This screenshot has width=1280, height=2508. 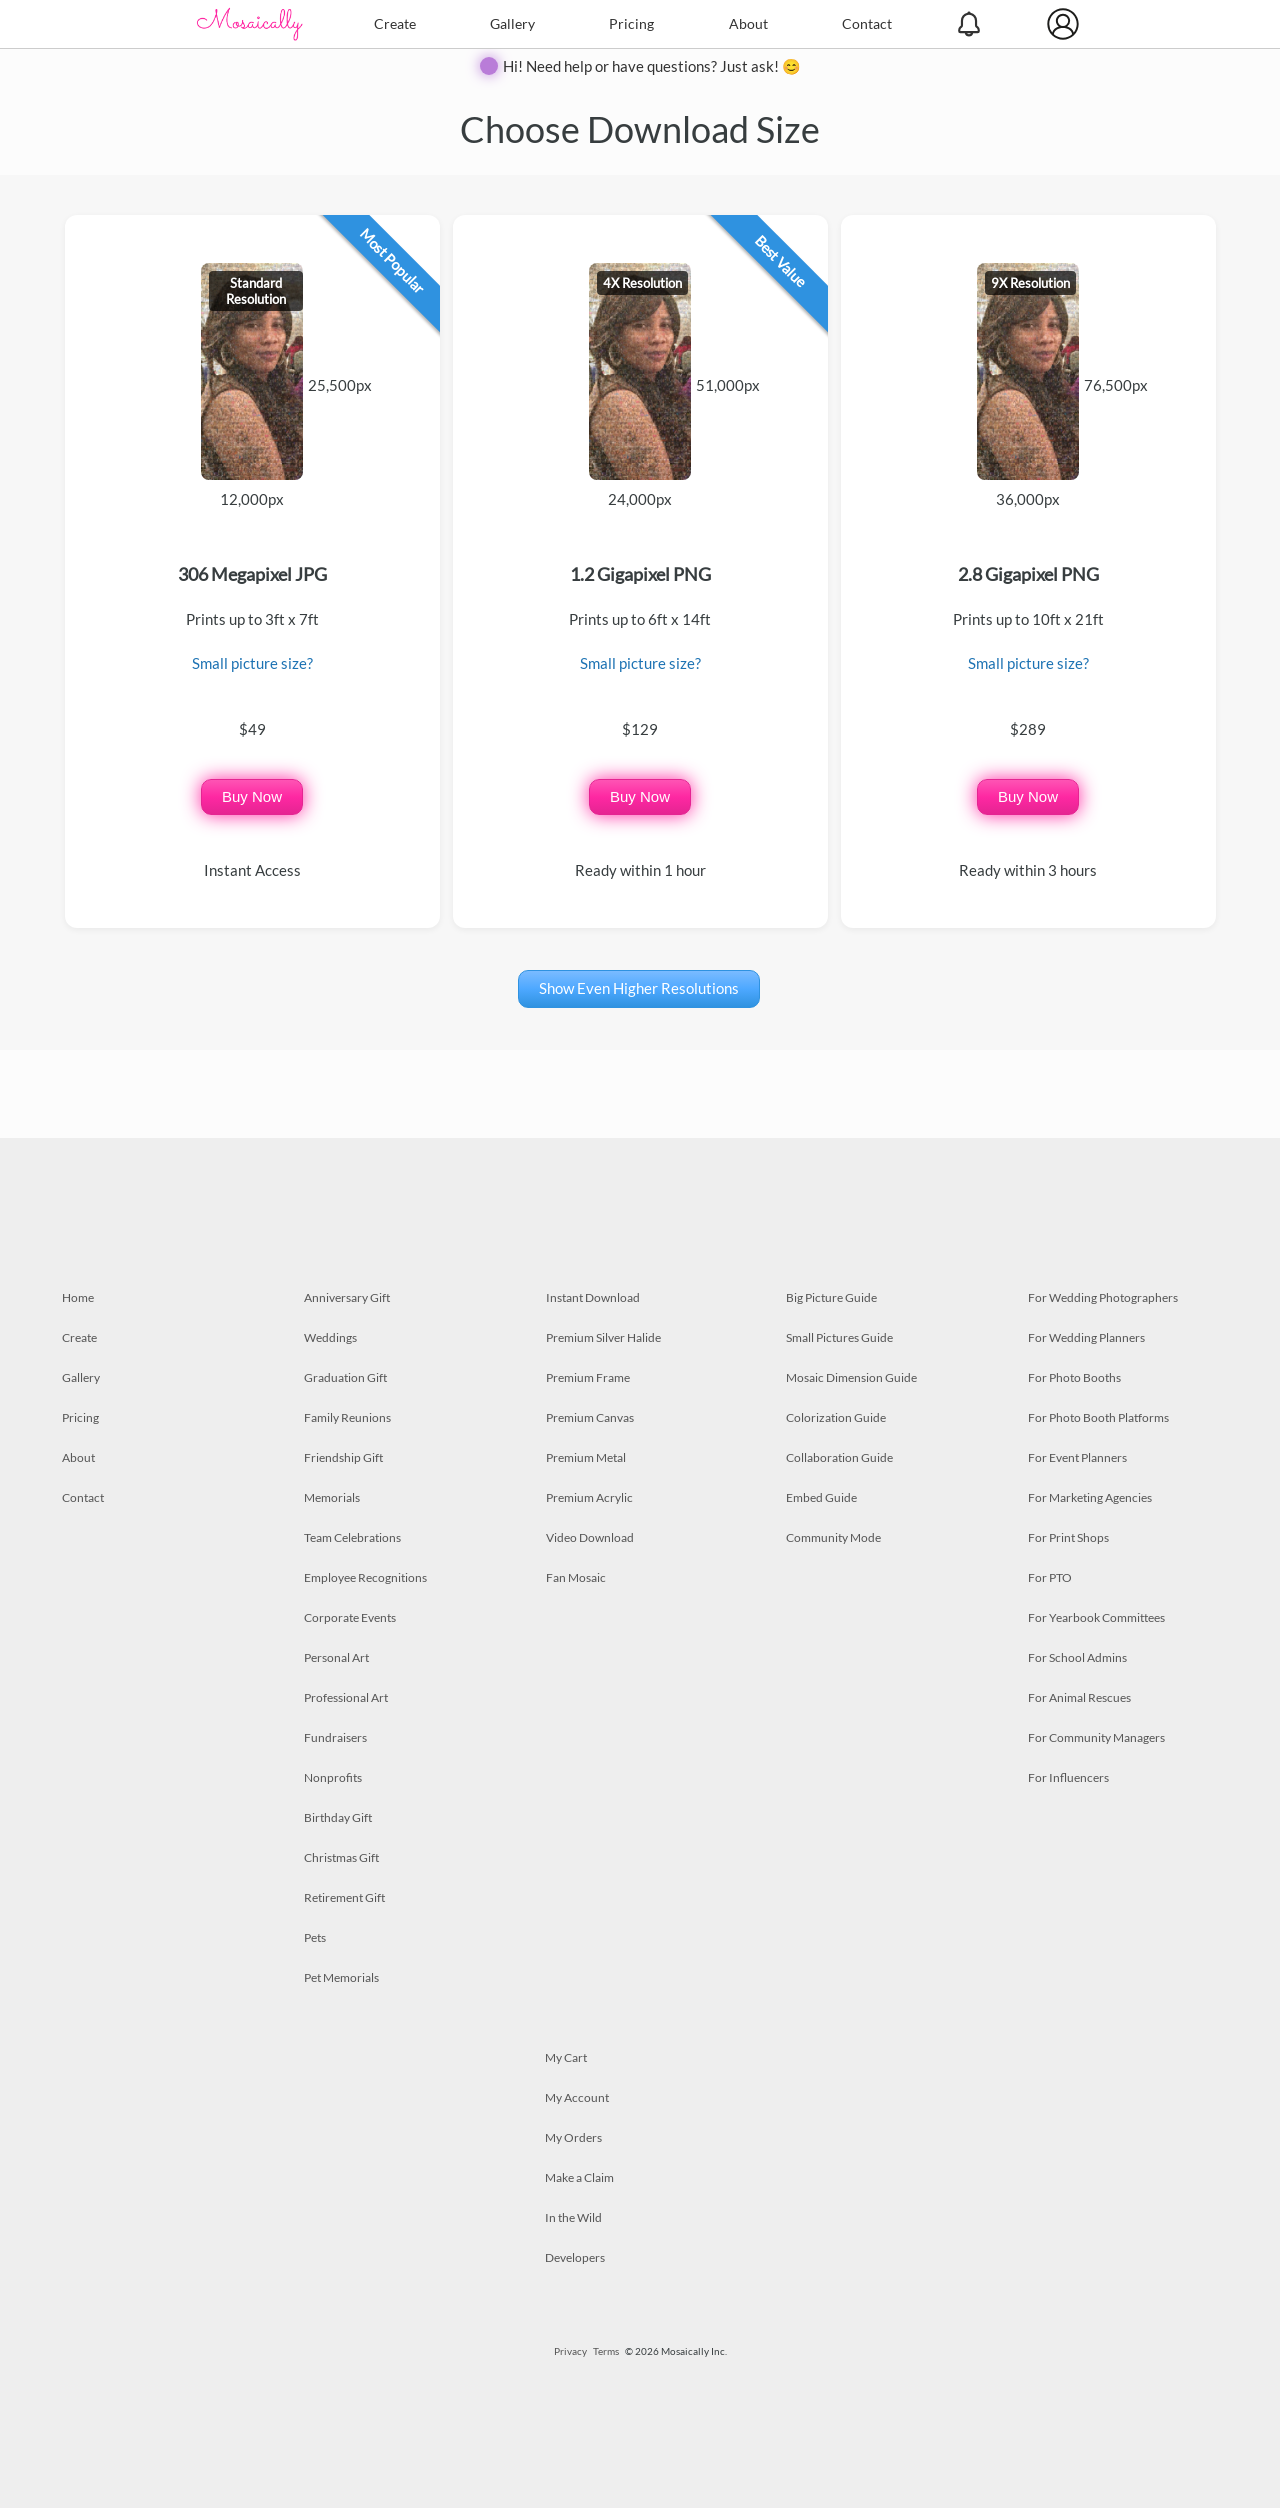 What do you see at coordinates (588, 1377) in the screenshot?
I see `Premium Frame` at bounding box center [588, 1377].